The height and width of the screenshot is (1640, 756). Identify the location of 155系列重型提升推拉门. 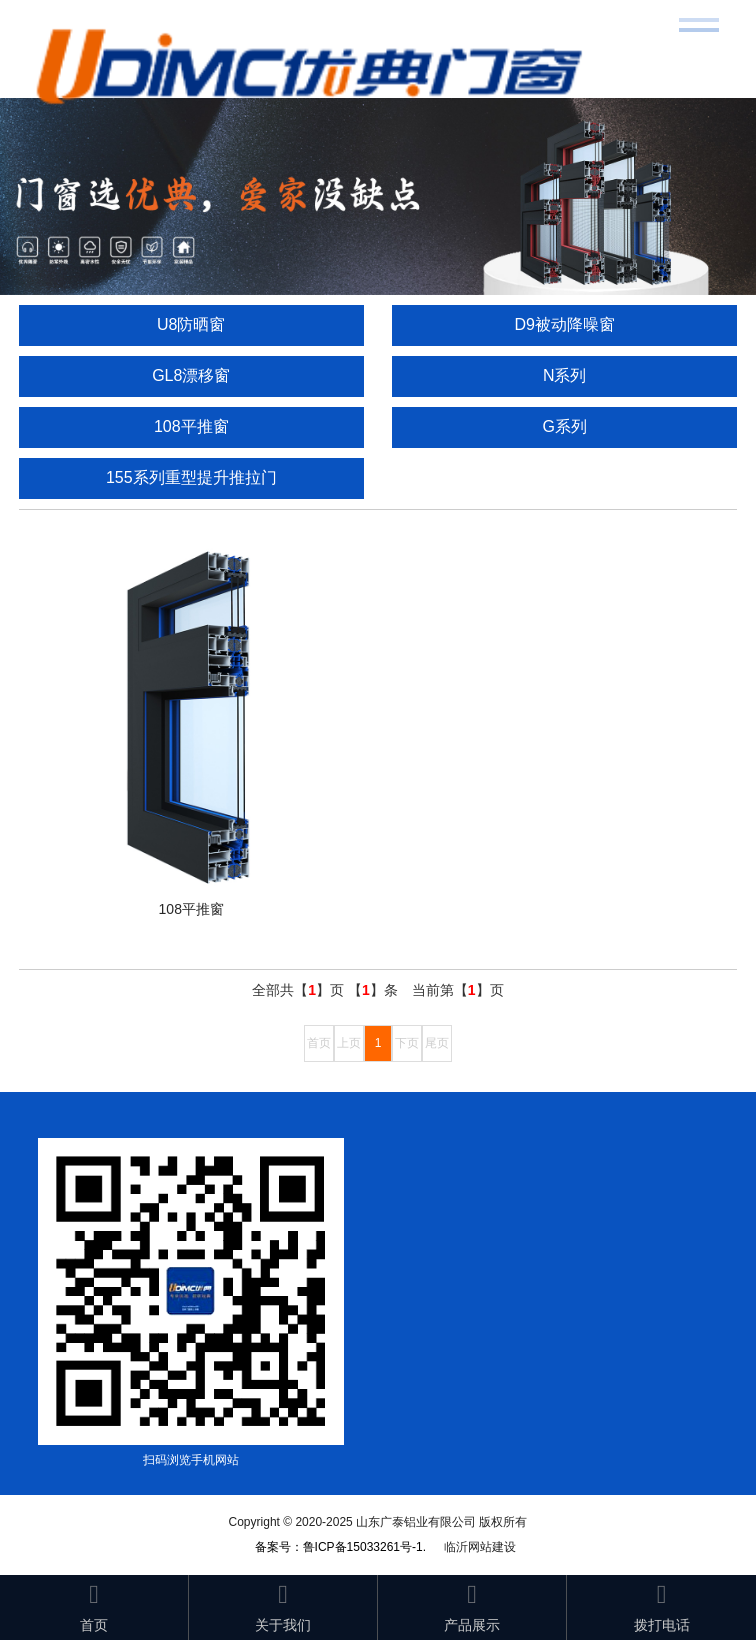
(191, 477).